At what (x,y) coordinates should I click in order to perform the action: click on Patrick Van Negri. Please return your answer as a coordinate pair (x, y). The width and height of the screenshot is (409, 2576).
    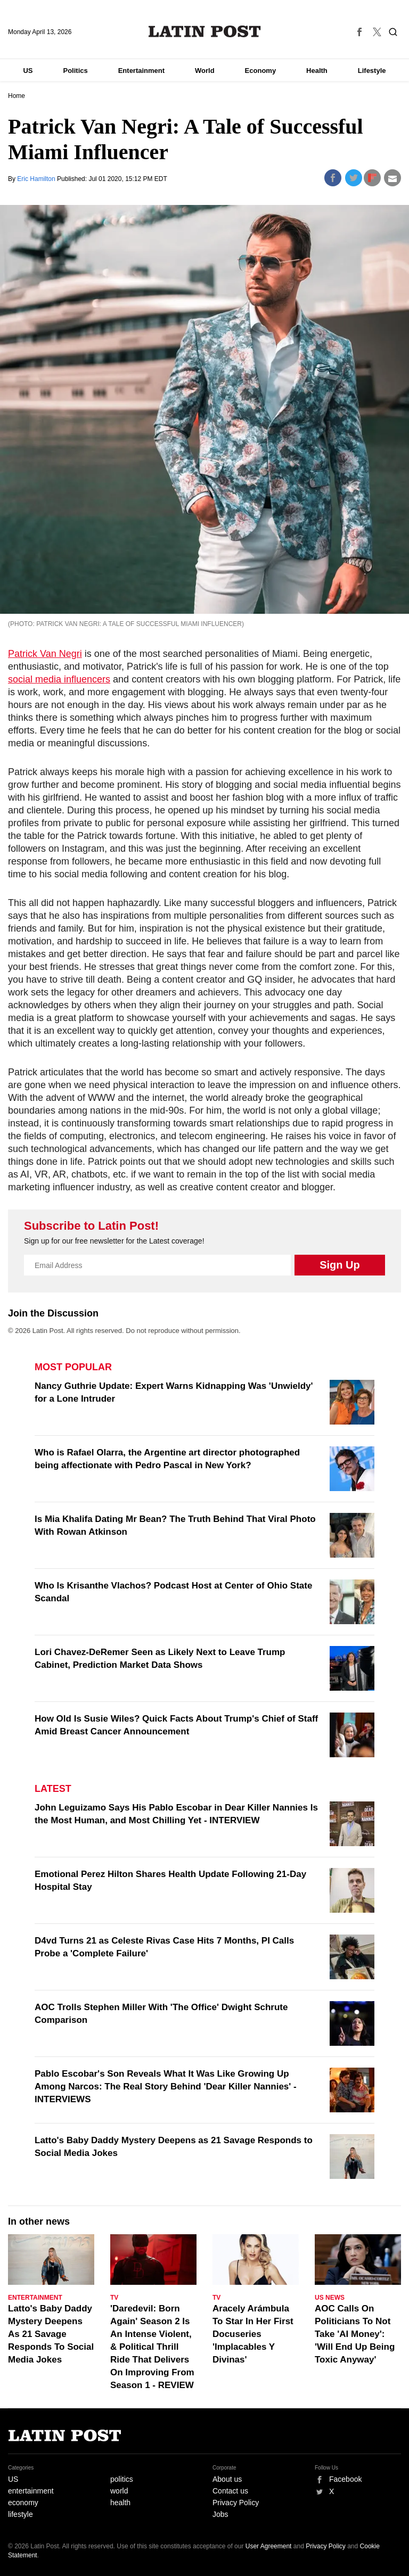
    Looking at the image, I should click on (45, 653).